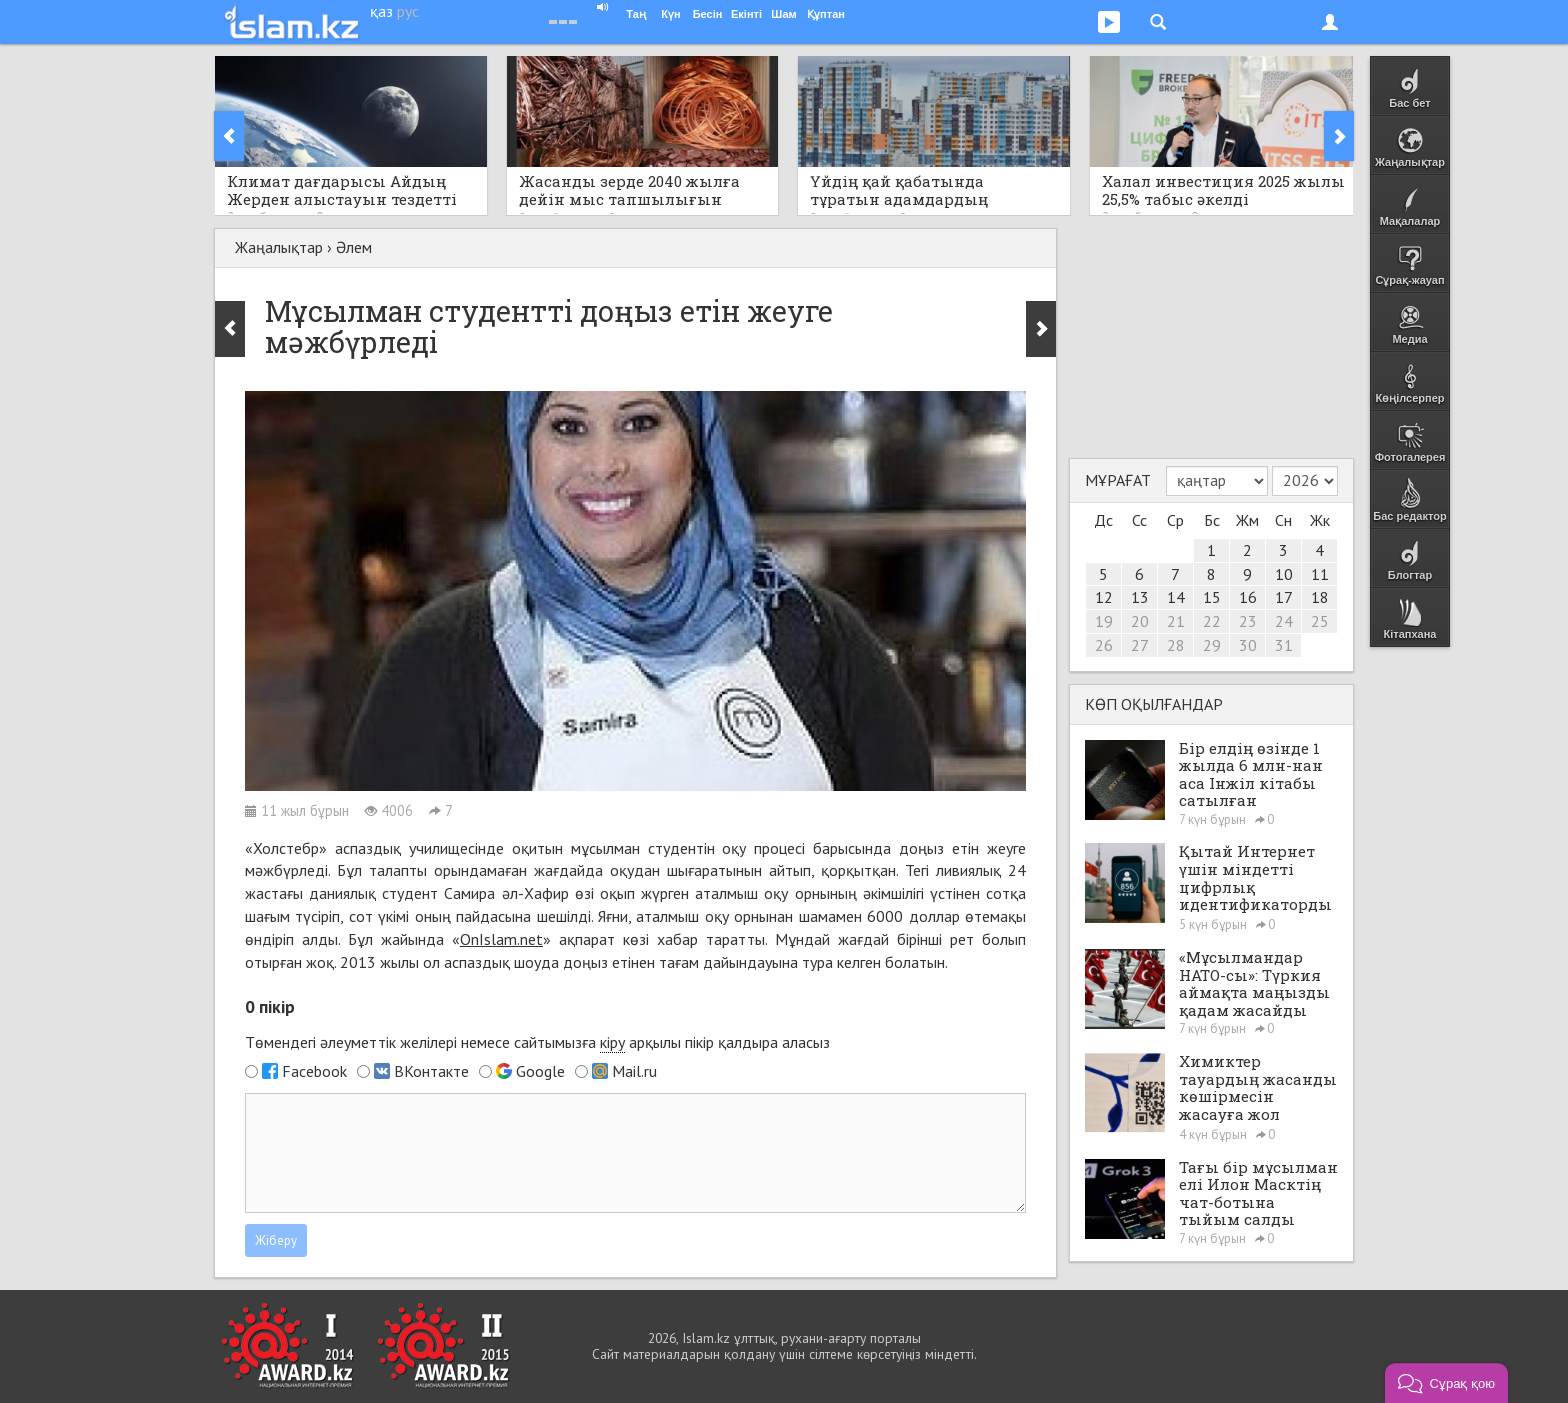 The image size is (1568, 1403). Describe the element at coordinates (1212, 621) in the screenshot. I see `22` at that location.